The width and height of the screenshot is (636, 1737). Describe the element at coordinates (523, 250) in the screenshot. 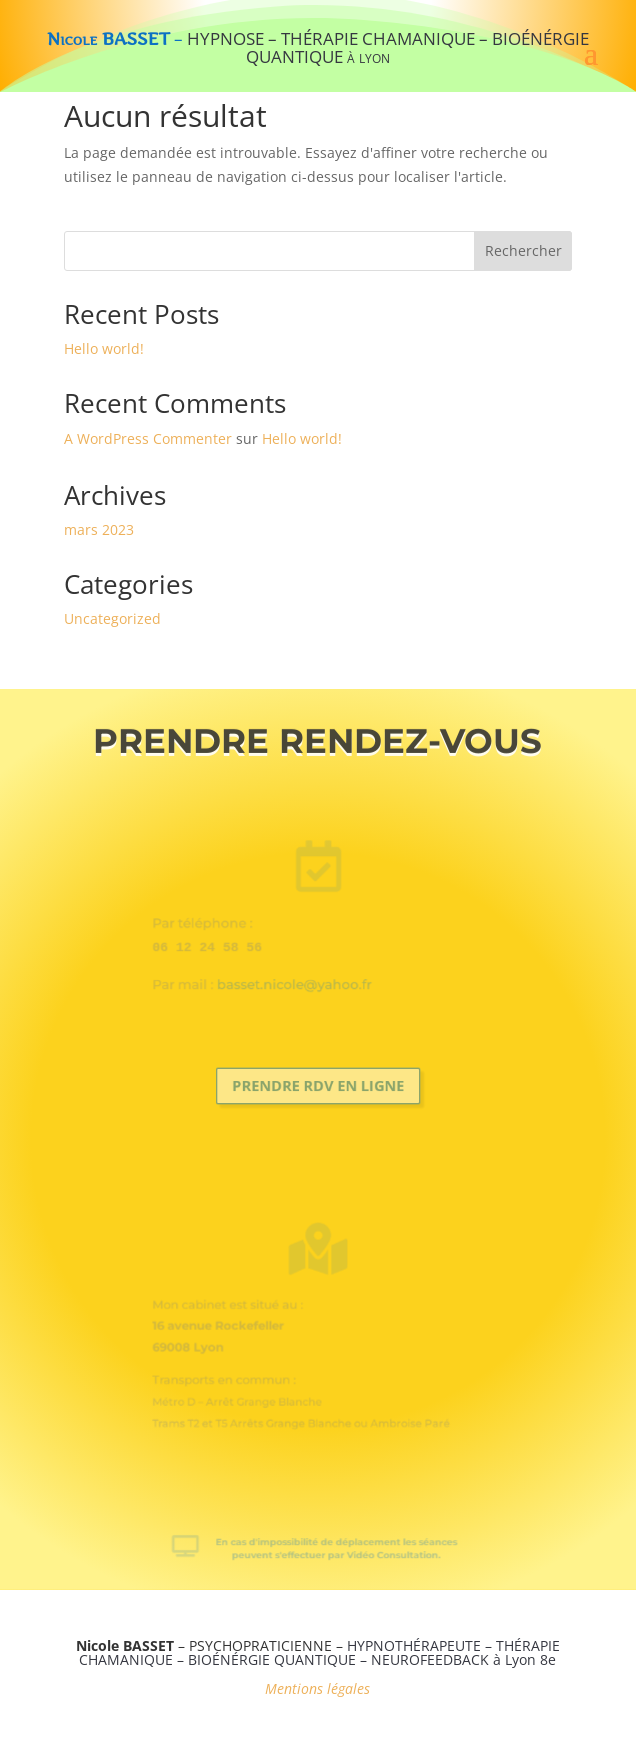

I see `Rechercher` at that location.